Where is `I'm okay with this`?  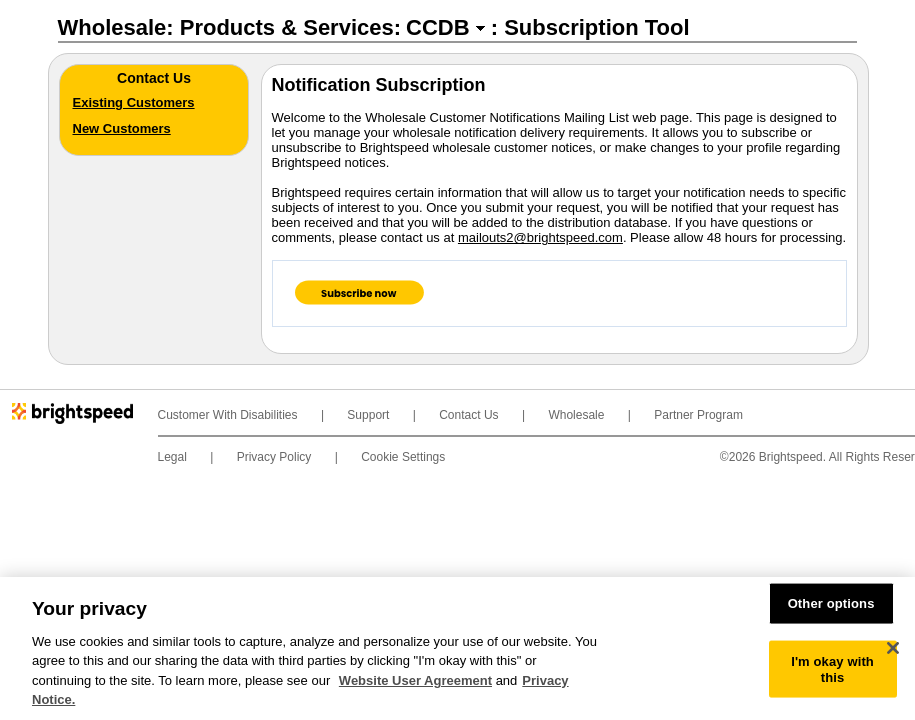 I'm okay with this is located at coordinates (832, 669).